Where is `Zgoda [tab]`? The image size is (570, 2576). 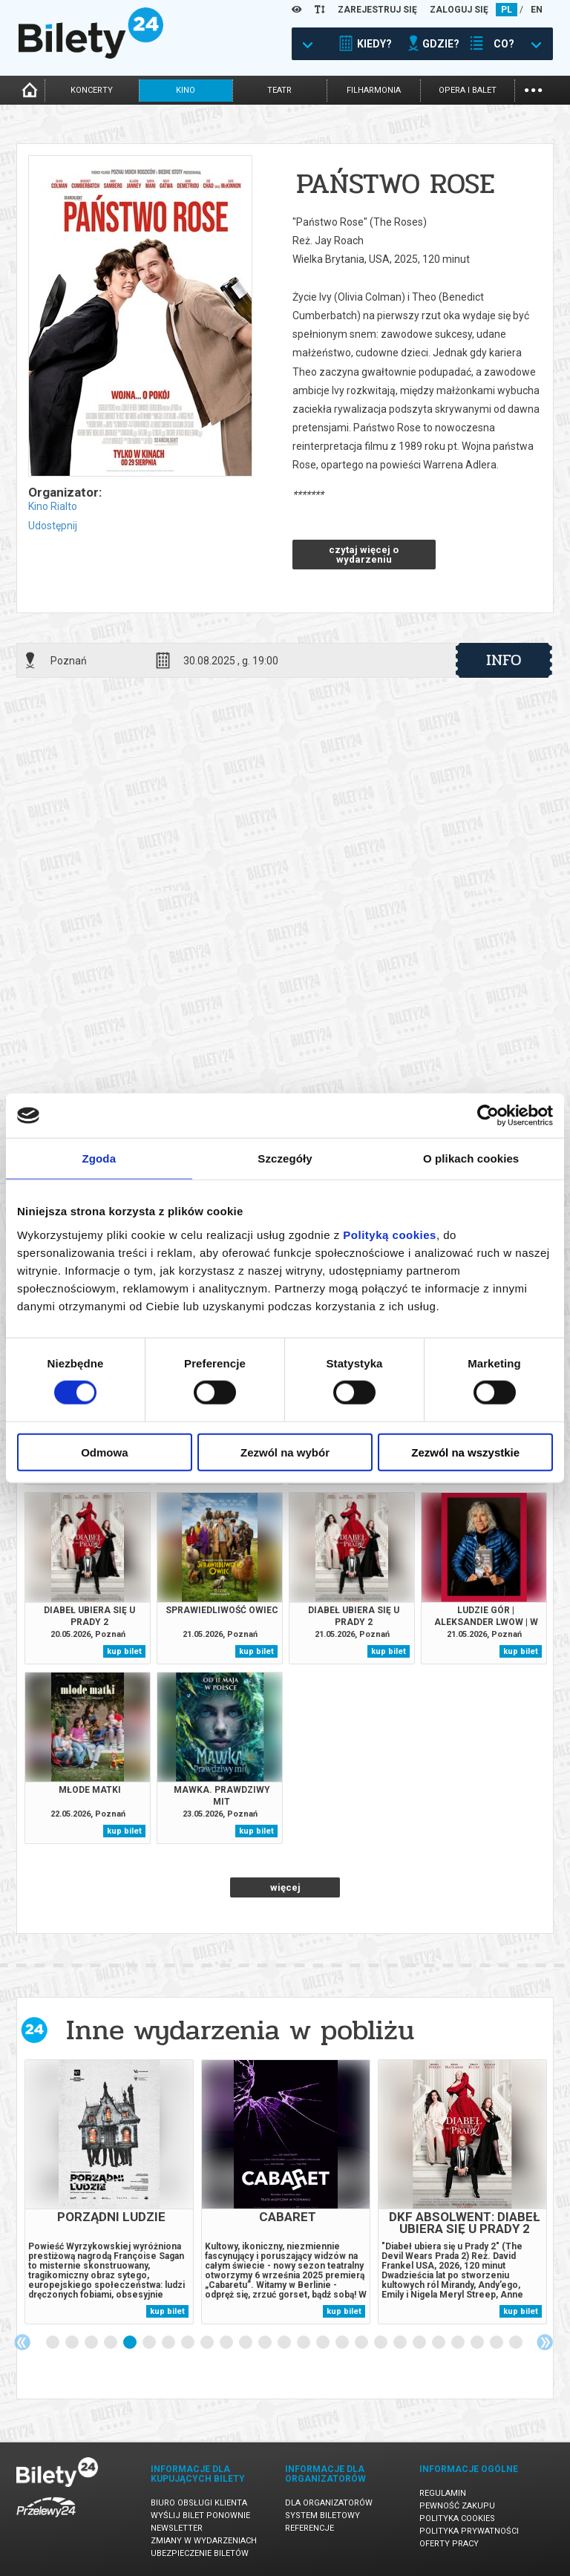
Zgoda [tab] is located at coordinates (99, 1158).